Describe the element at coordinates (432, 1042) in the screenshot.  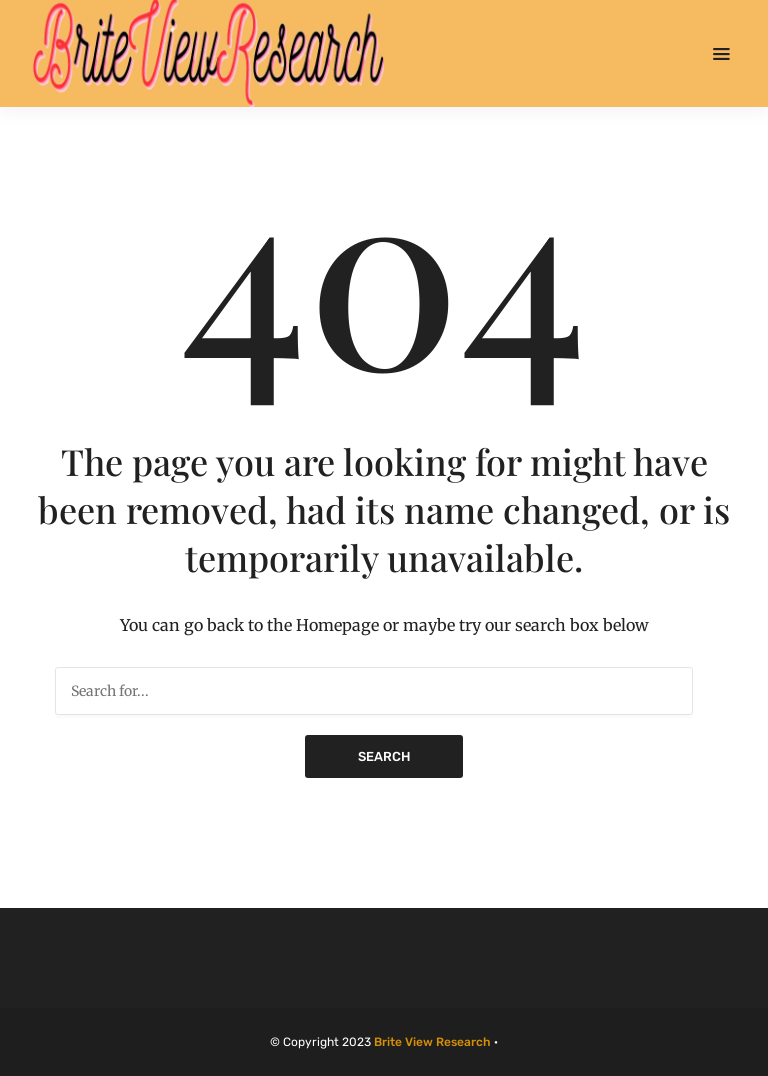
I see `Brite View Research` at that location.